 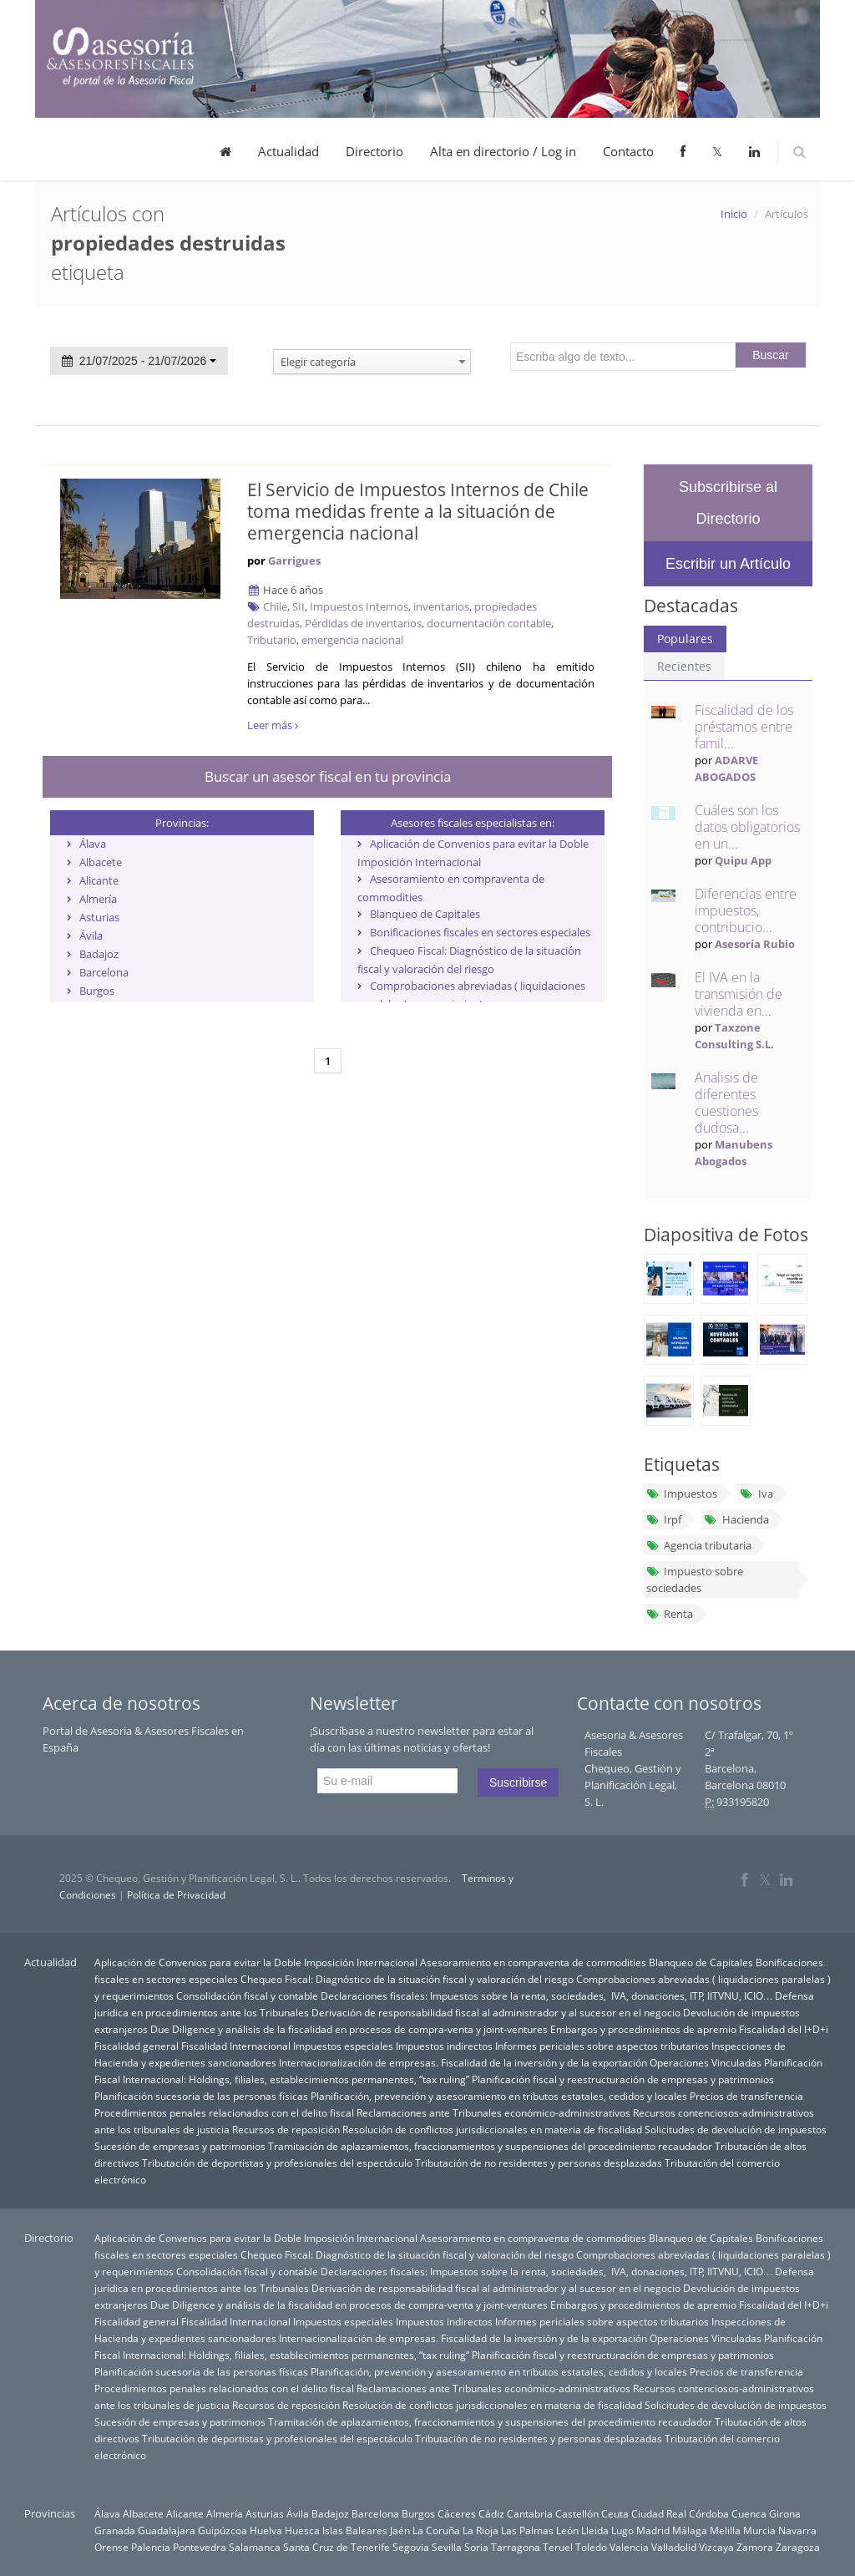 What do you see at coordinates (491, 2513) in the screenshot?
I see `Cádiz` at bounding box center [491, 2513].